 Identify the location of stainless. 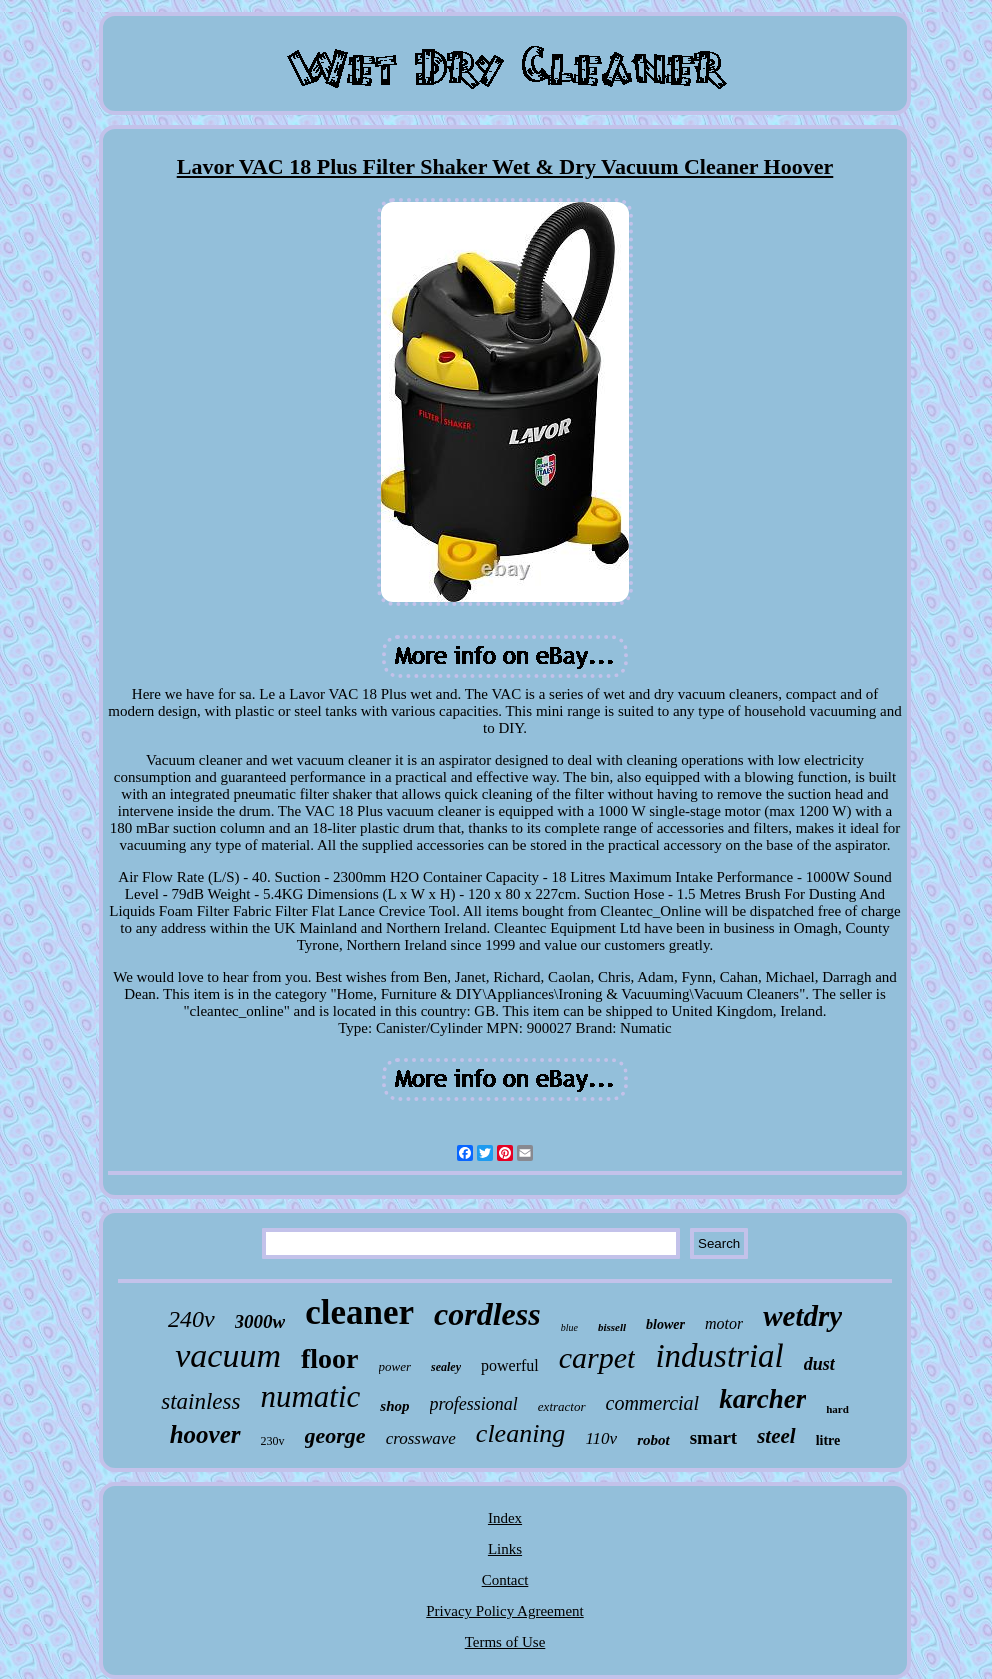
(200, 1401).